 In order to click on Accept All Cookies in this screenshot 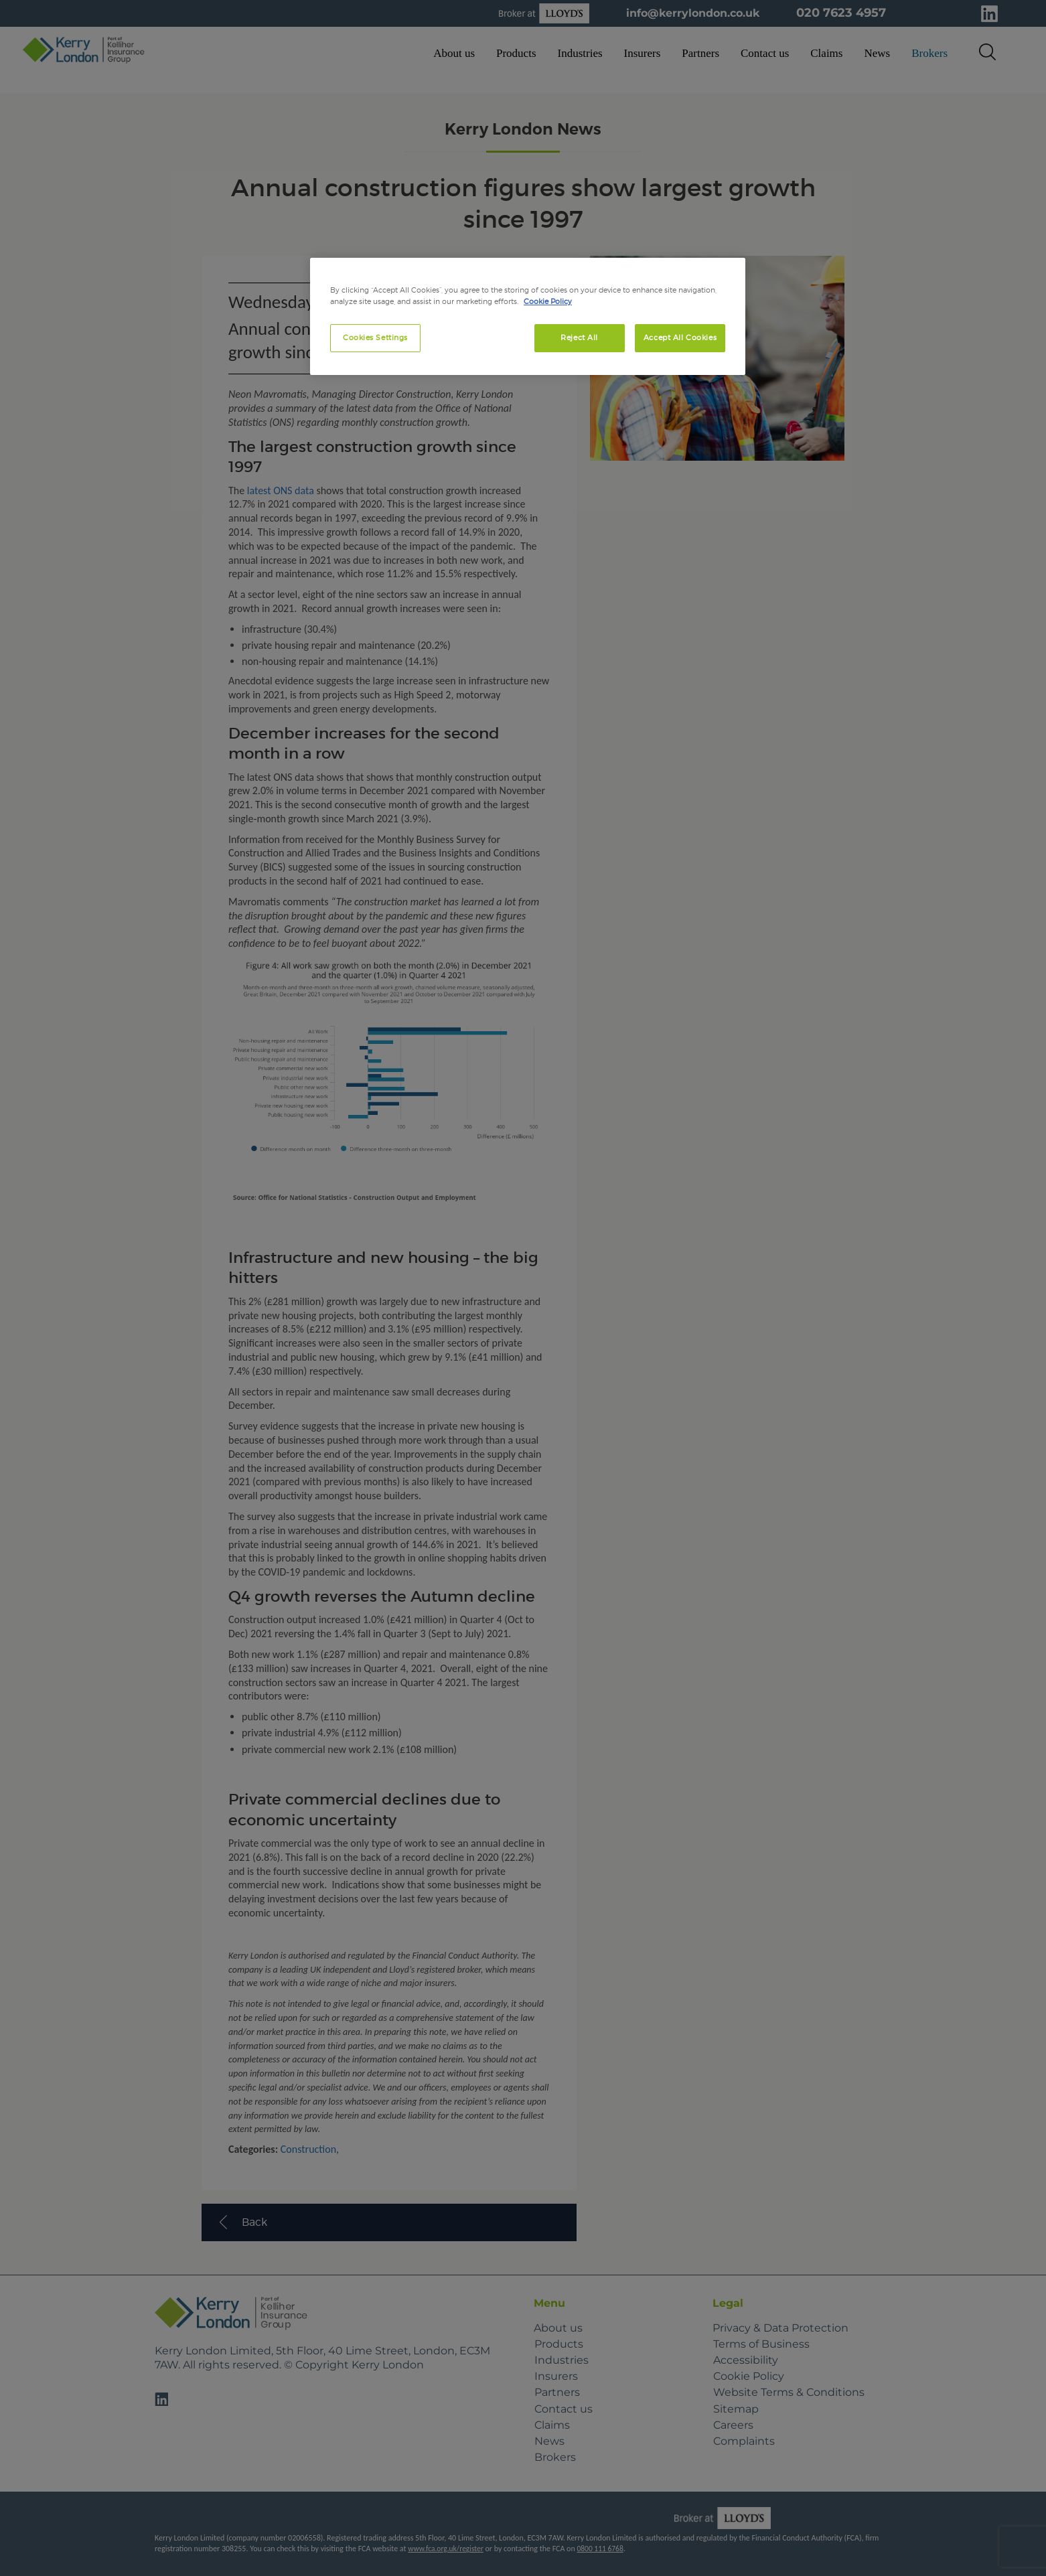, I will do `click(680, 337)`.